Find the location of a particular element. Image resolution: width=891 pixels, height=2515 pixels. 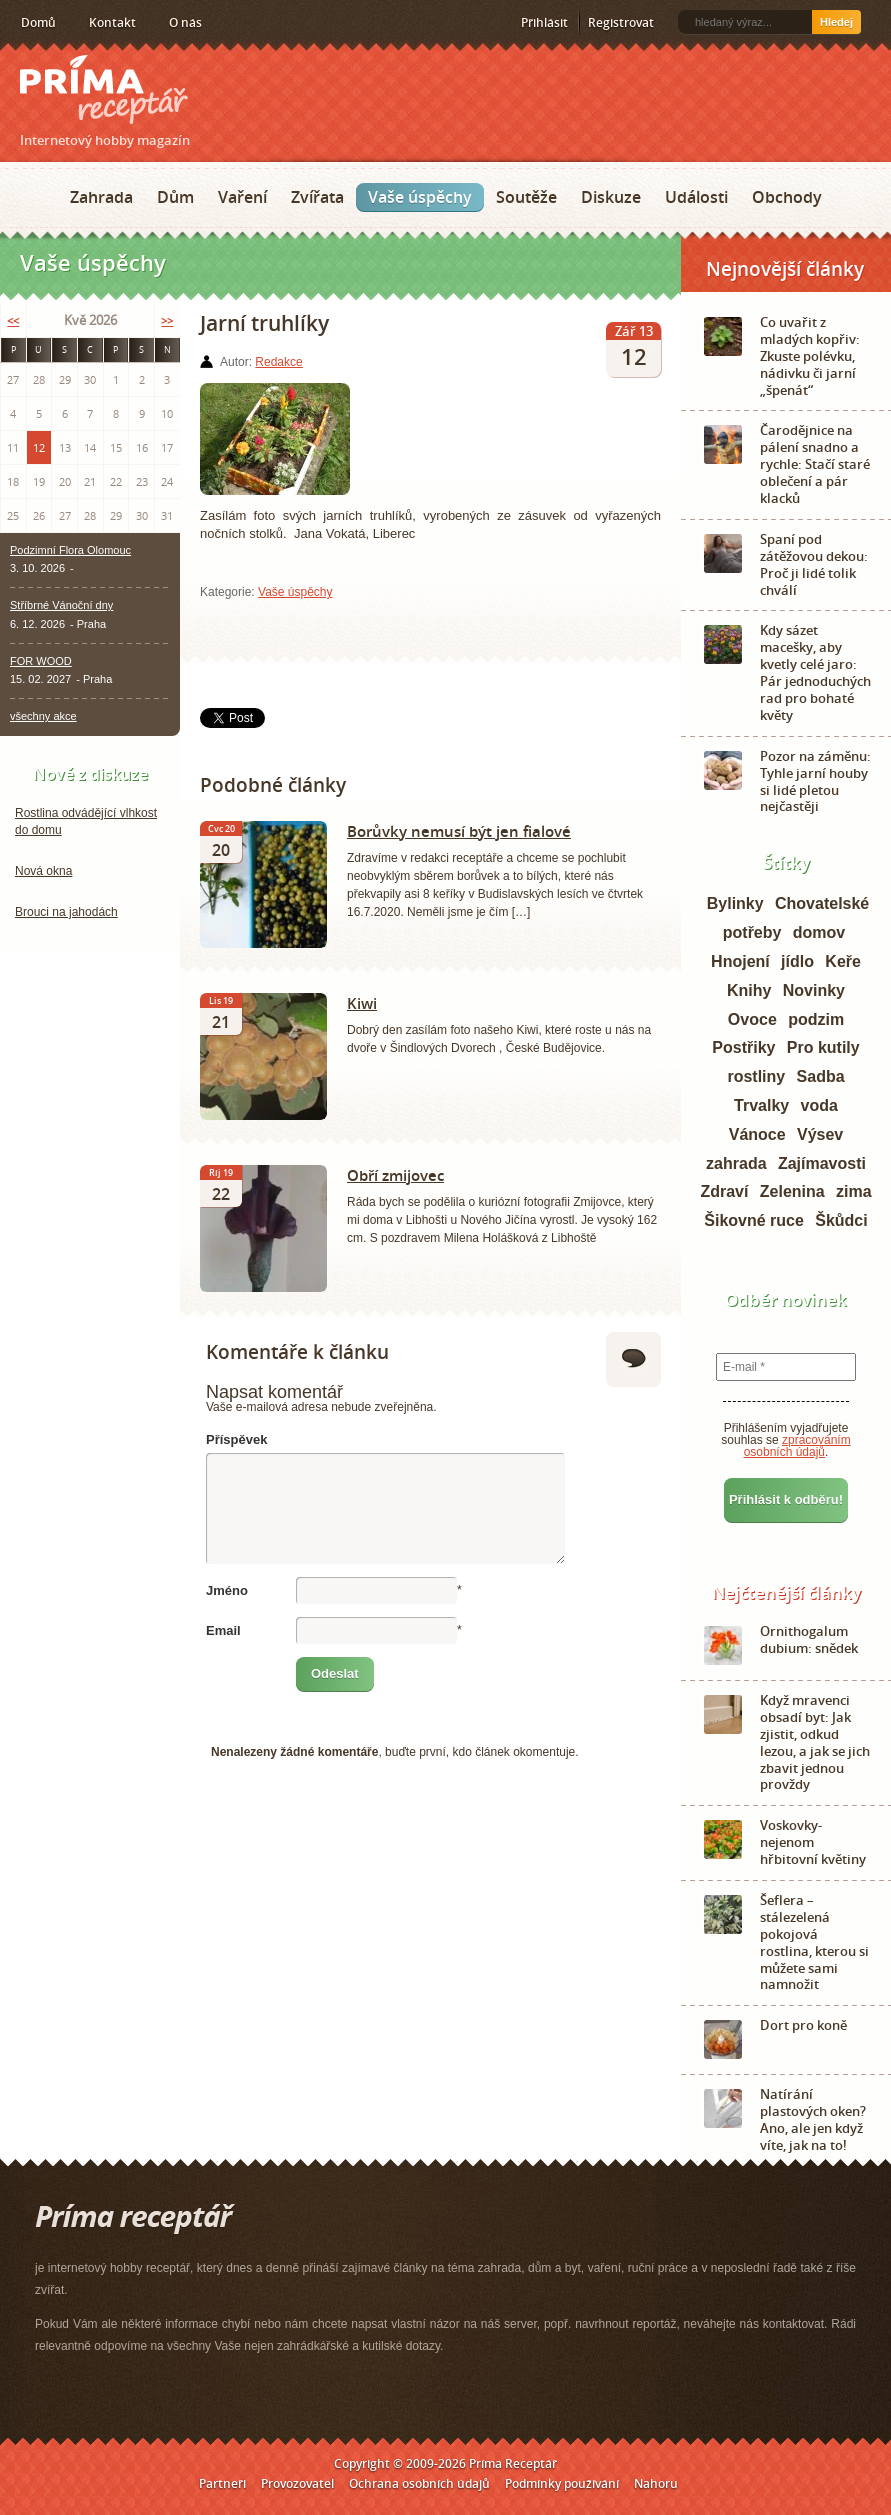

>> is located at coordinates (167, 320).